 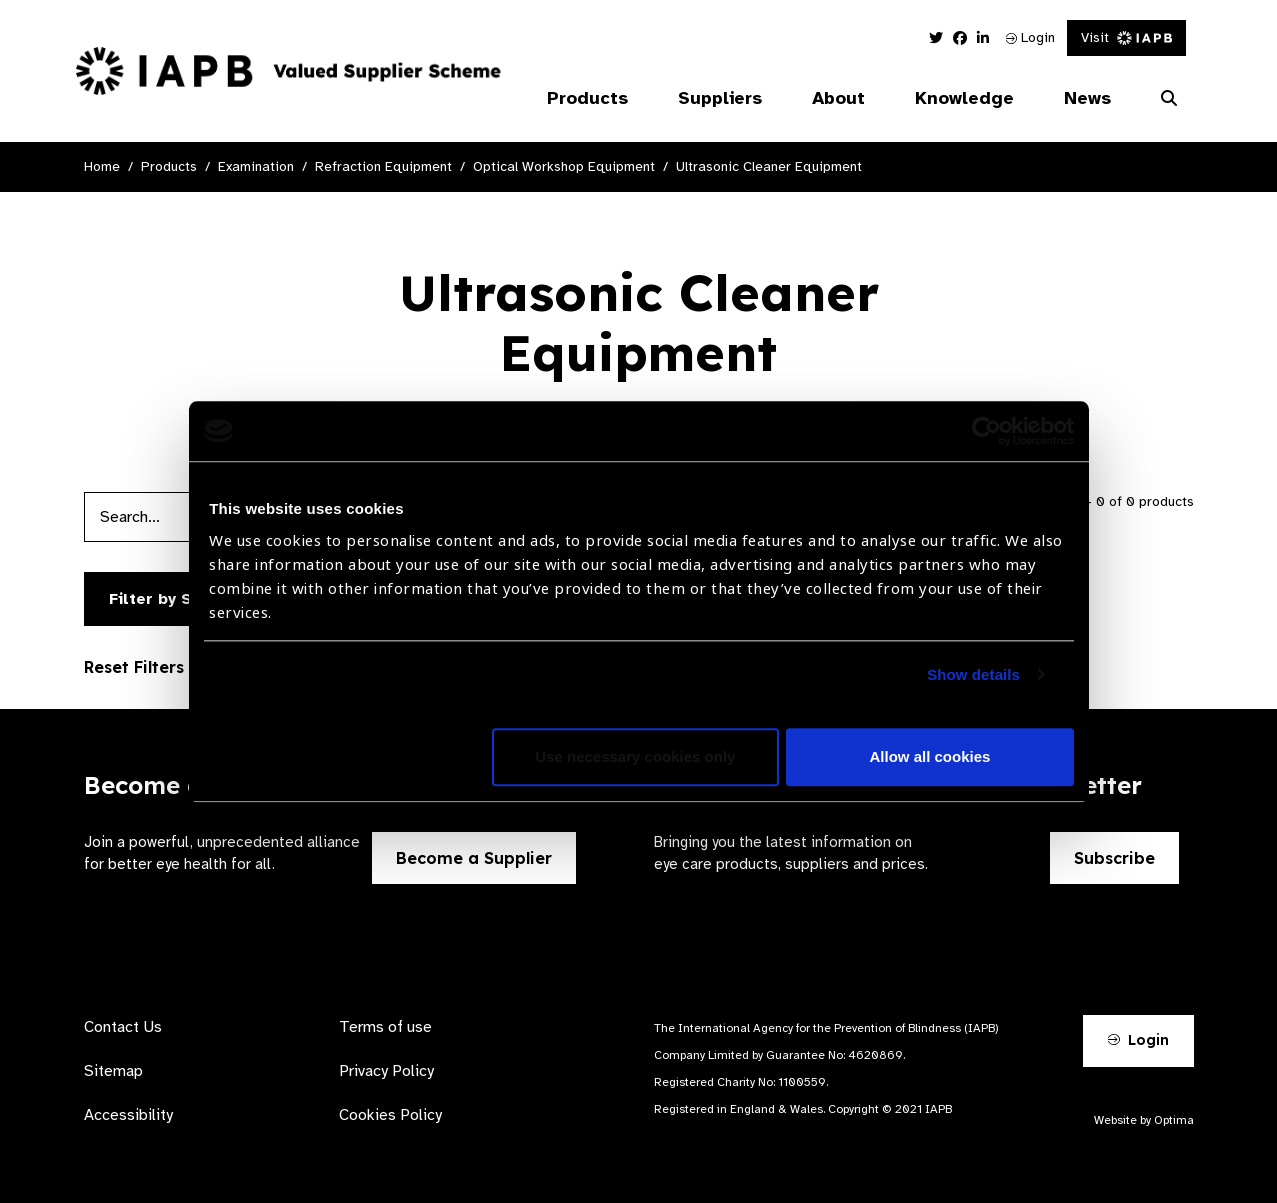 I want to click on [Products search input], so click(x=186, y=517).